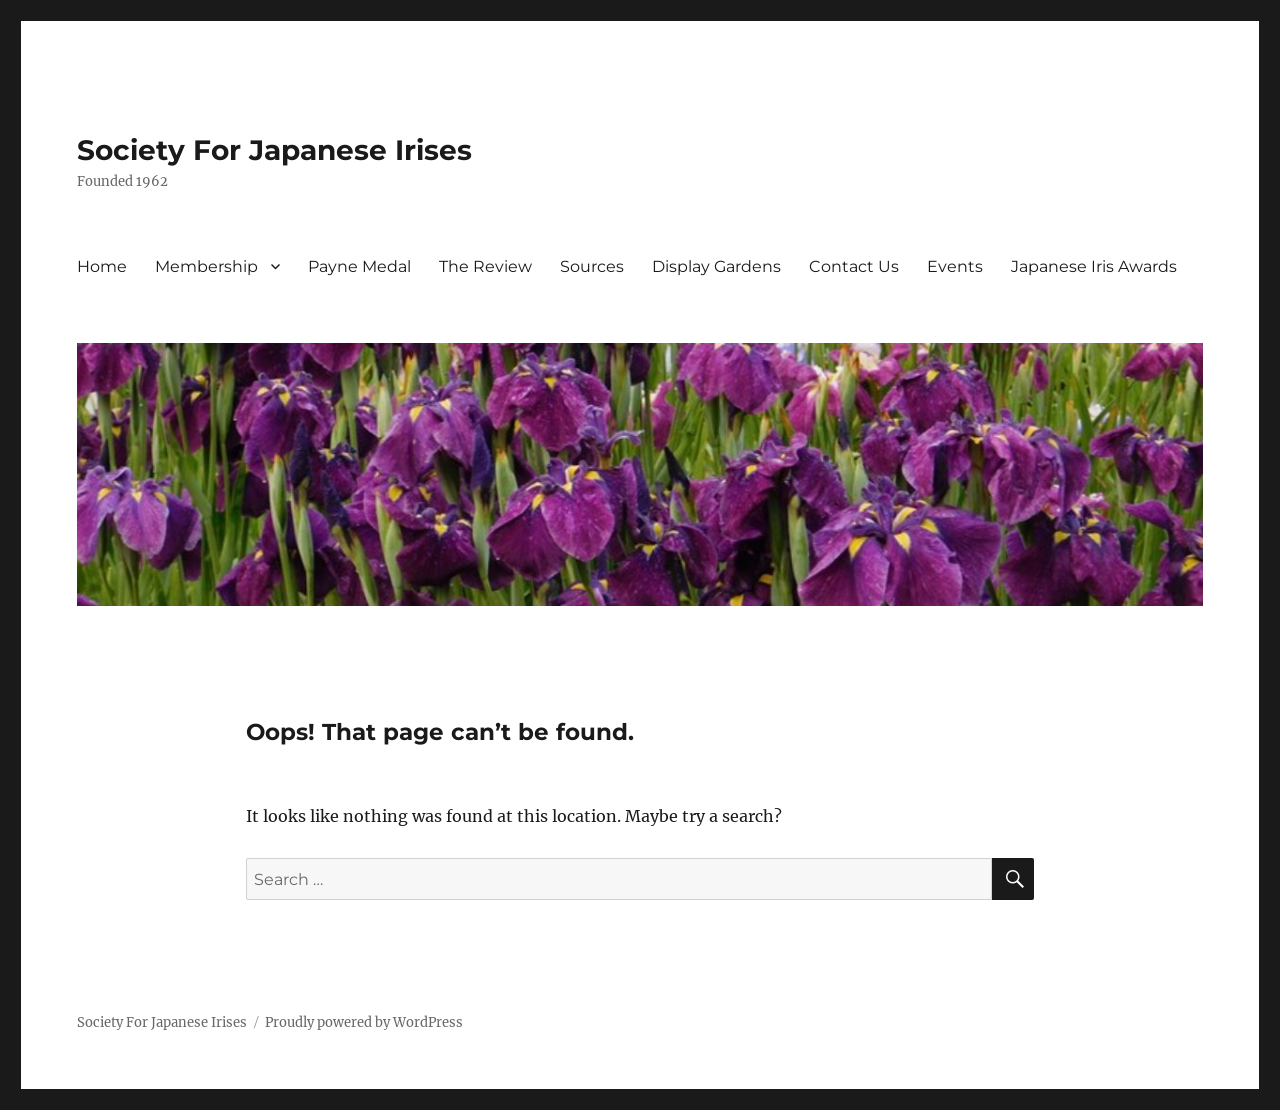 This screenshot has height=1110, width=1280. What do you see at coordinates (955, 266) in the screenshot?
I see `Events` at bounding box center [955, 266].